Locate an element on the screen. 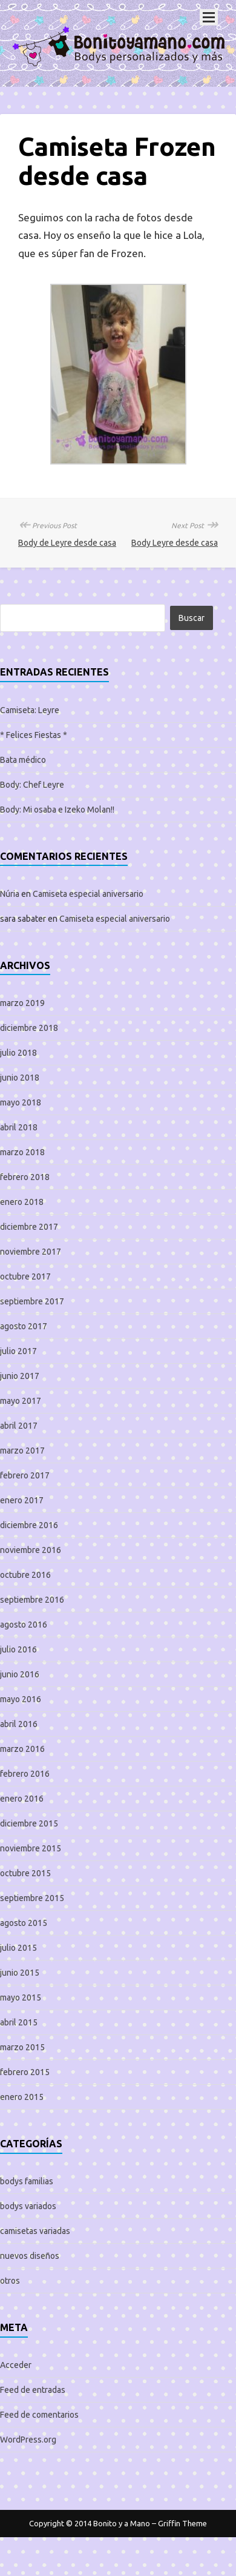 This screenshot has height=2576, width=236. febrero 2015 is located at coordinates (25, 2072).